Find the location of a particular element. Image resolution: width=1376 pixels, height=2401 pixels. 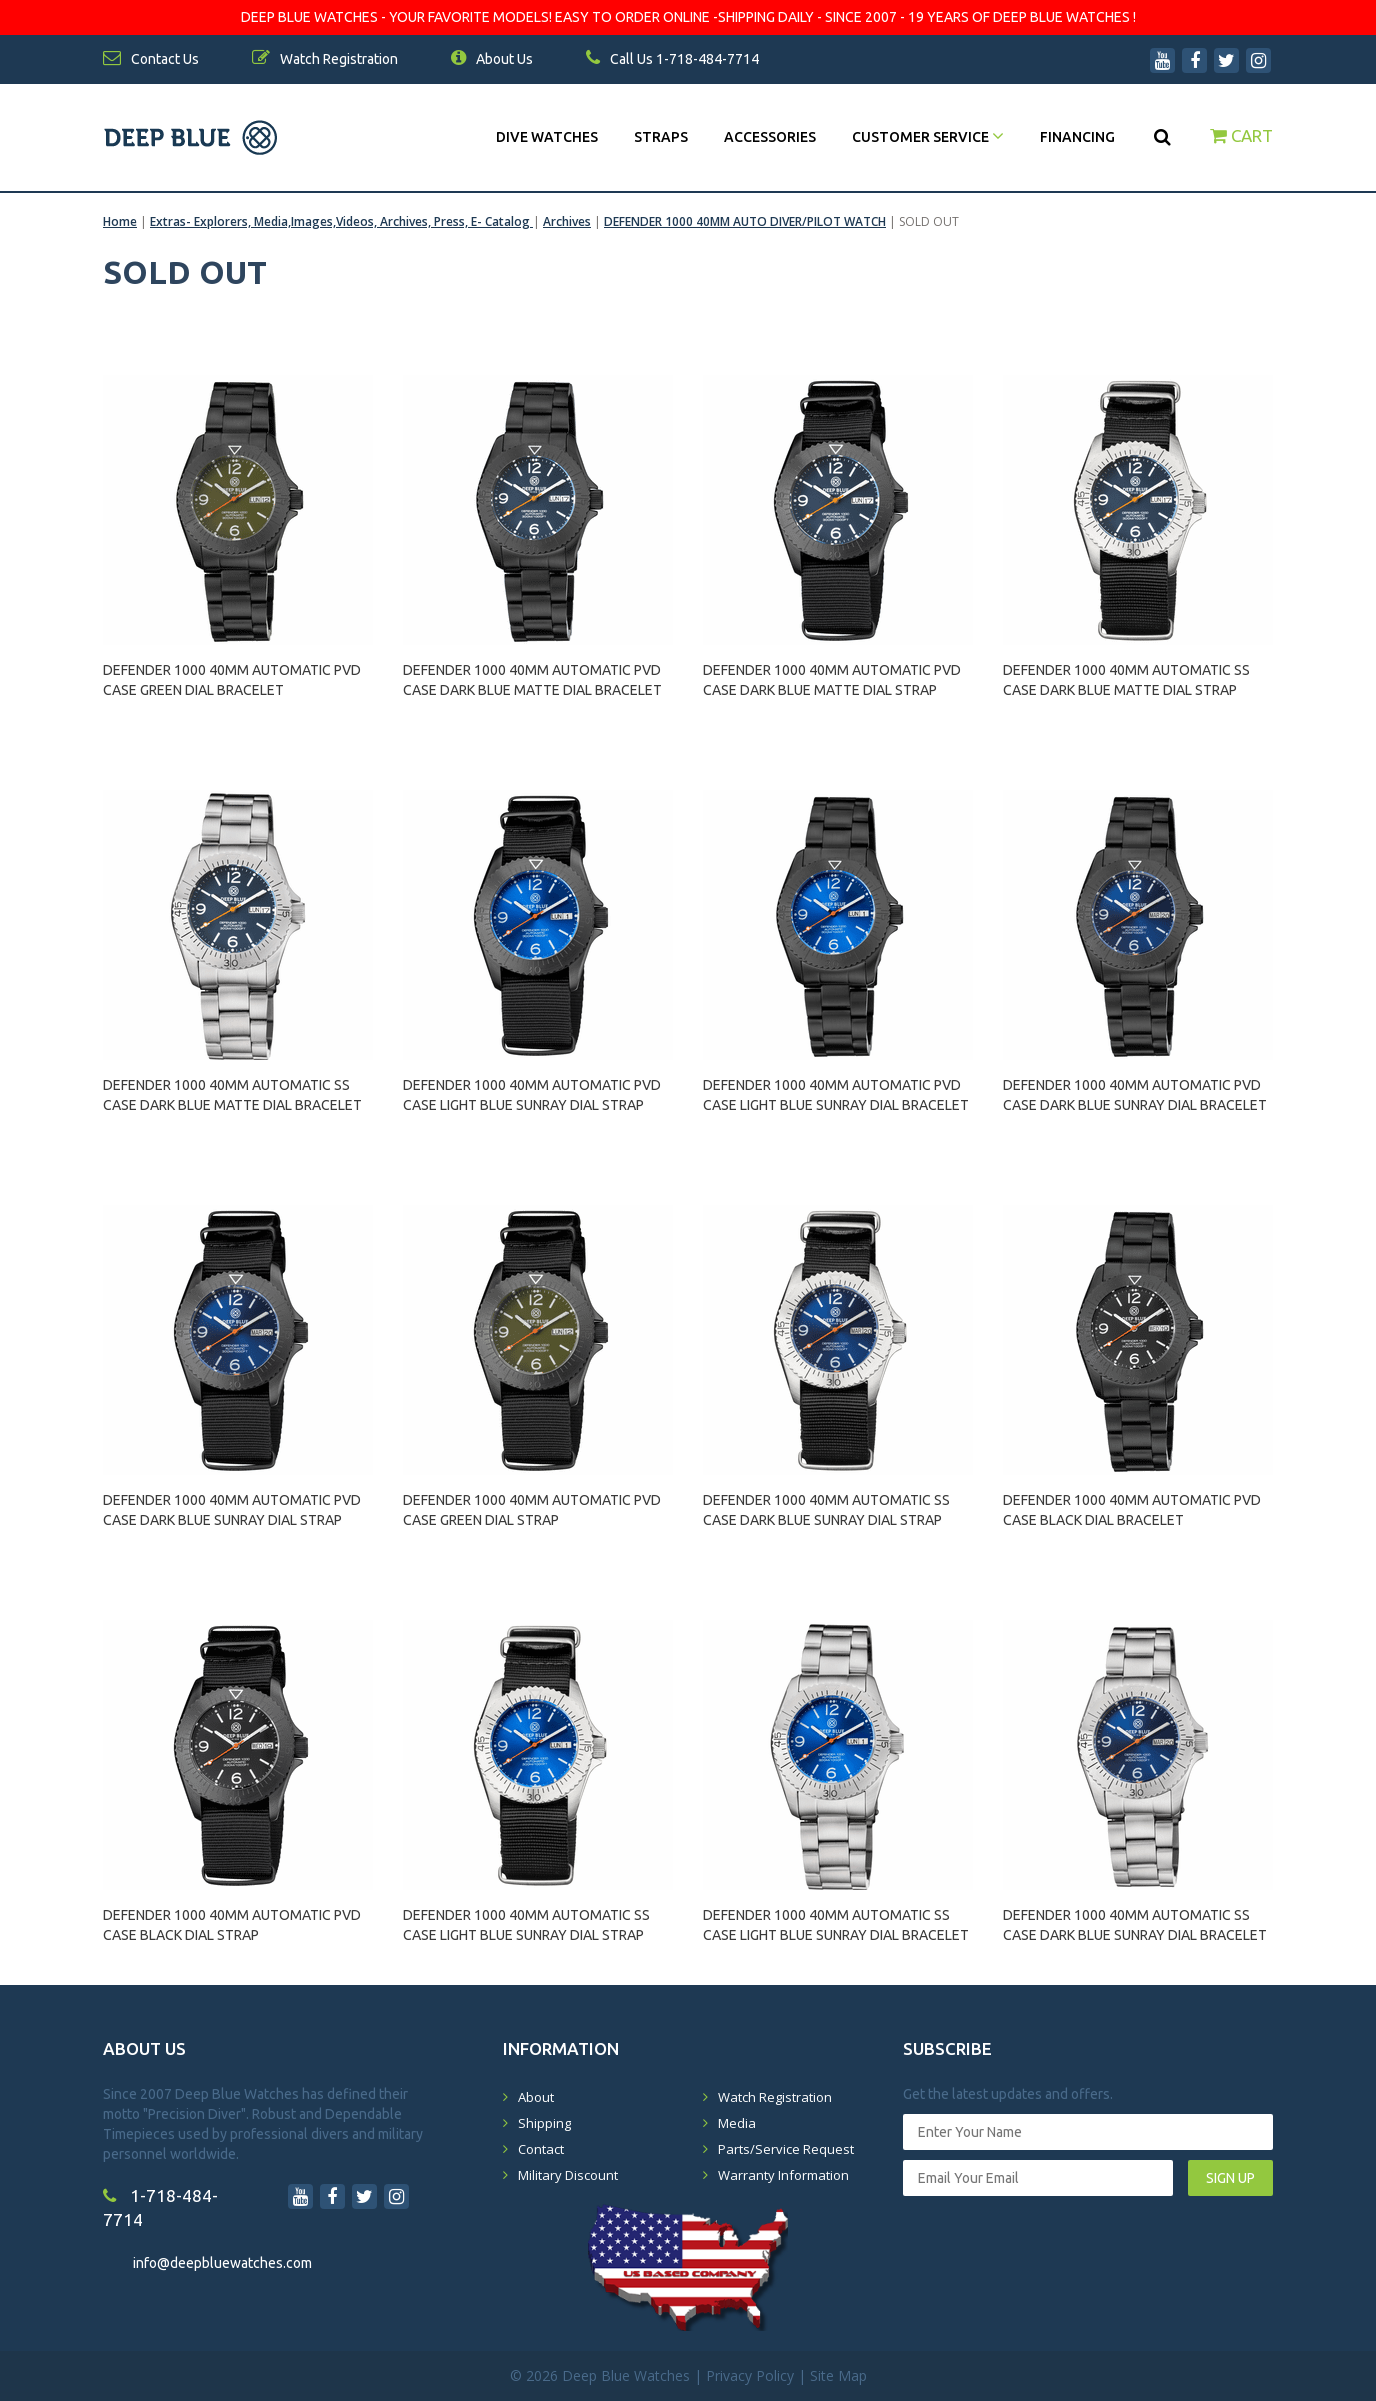

Accessories is located at coordinates (770, 137).